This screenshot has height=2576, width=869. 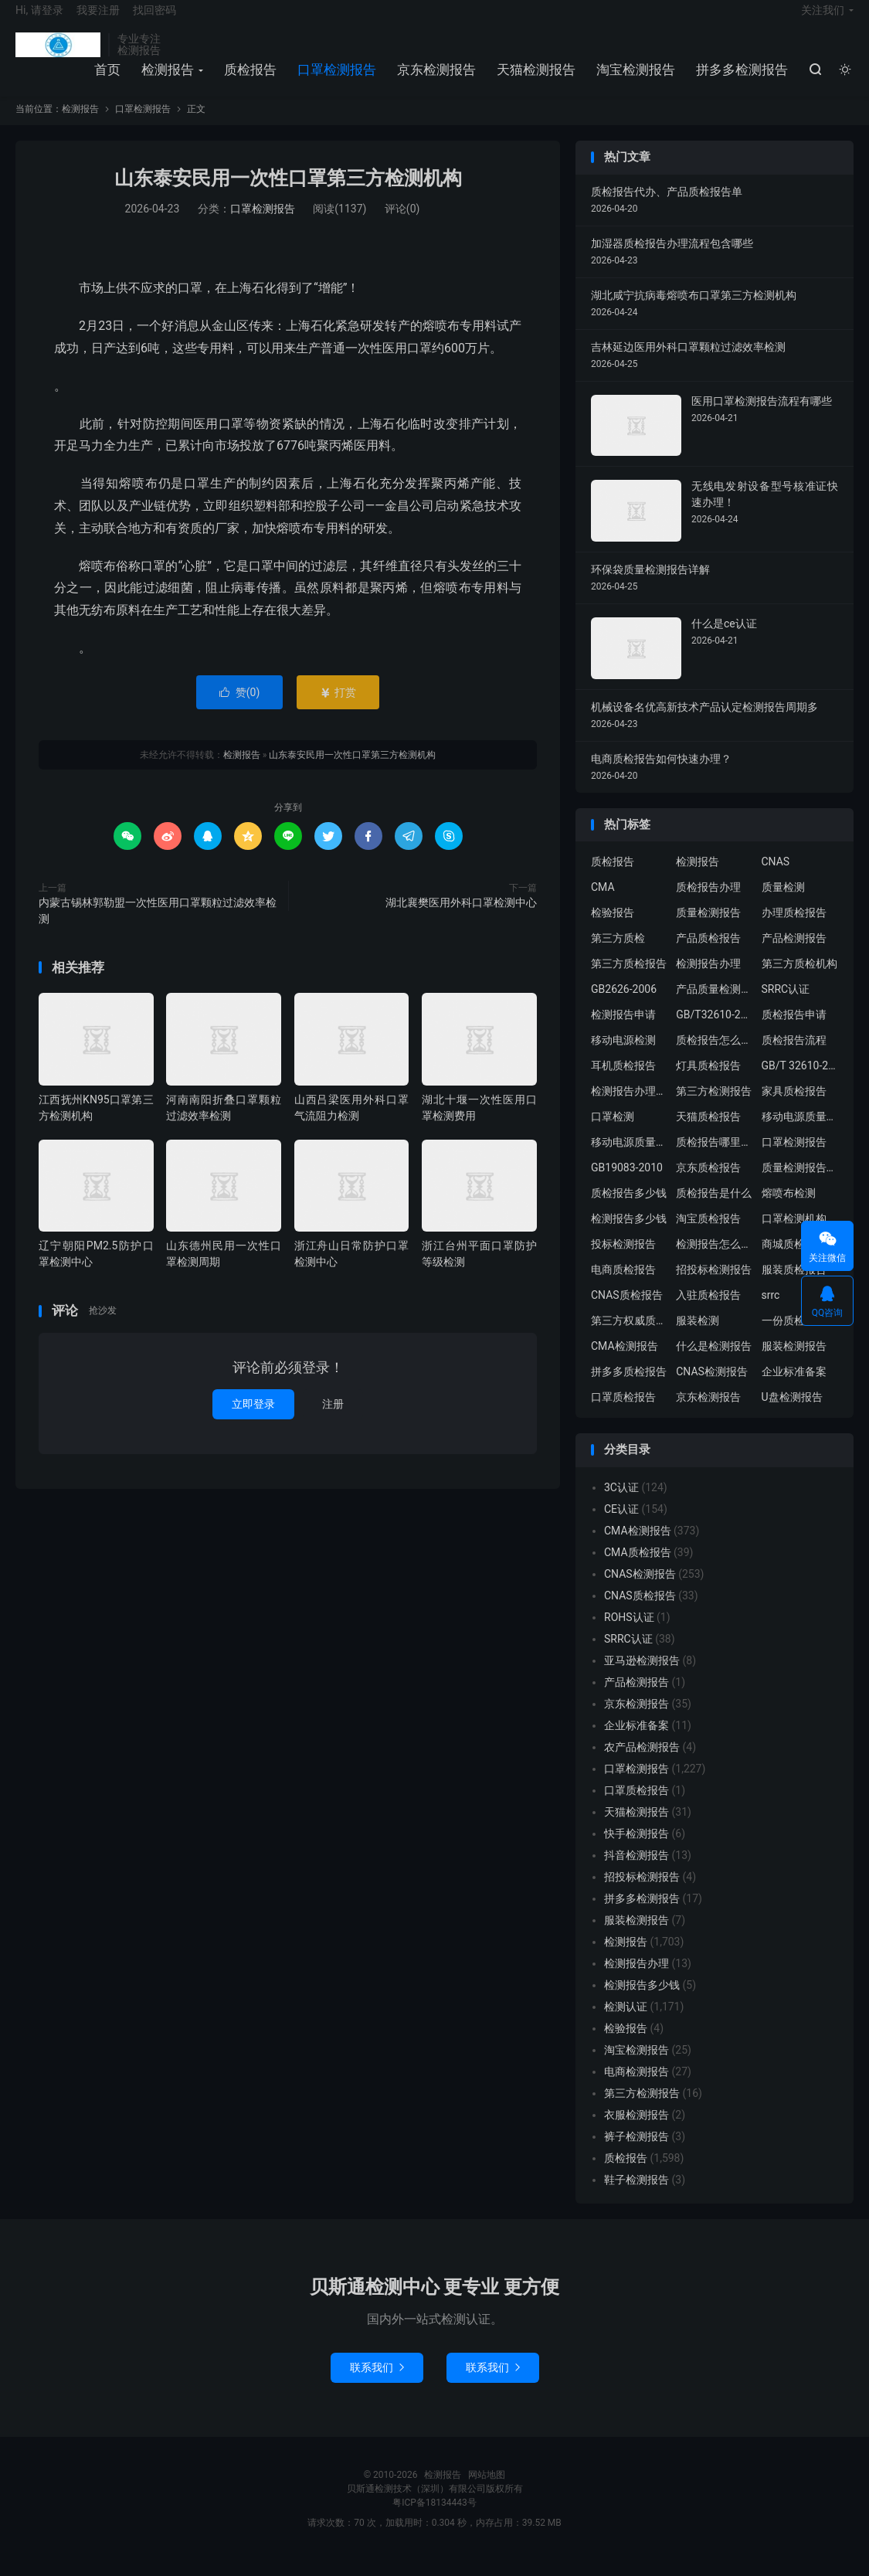 I want to click on 立即登录, so click(x=253, y=1419).